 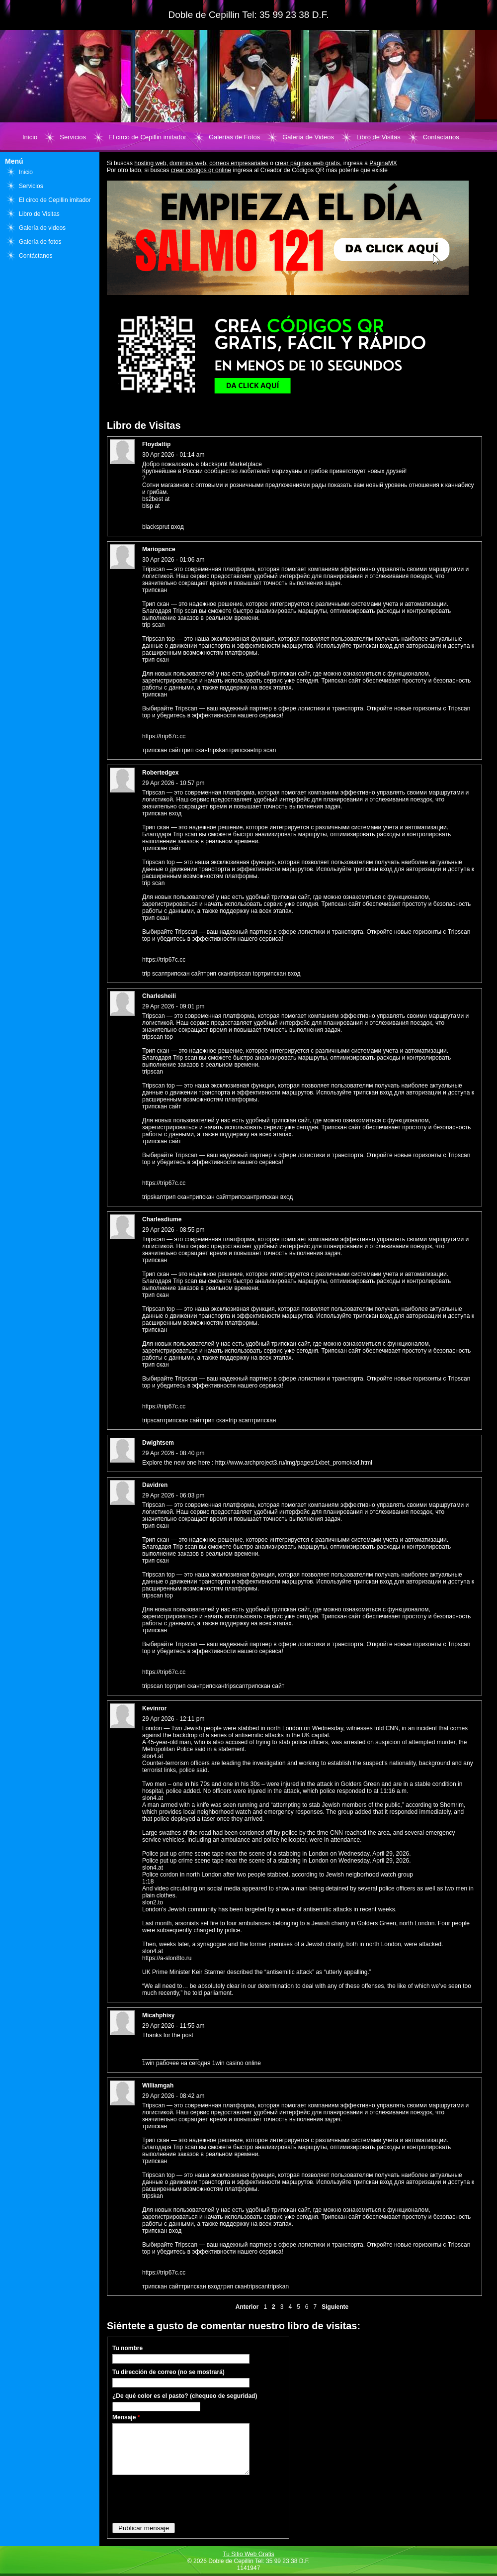 What do you see at coordinates (29, 137) in the screenshot?
I see `Inicio` at bounding box center [29, 137].